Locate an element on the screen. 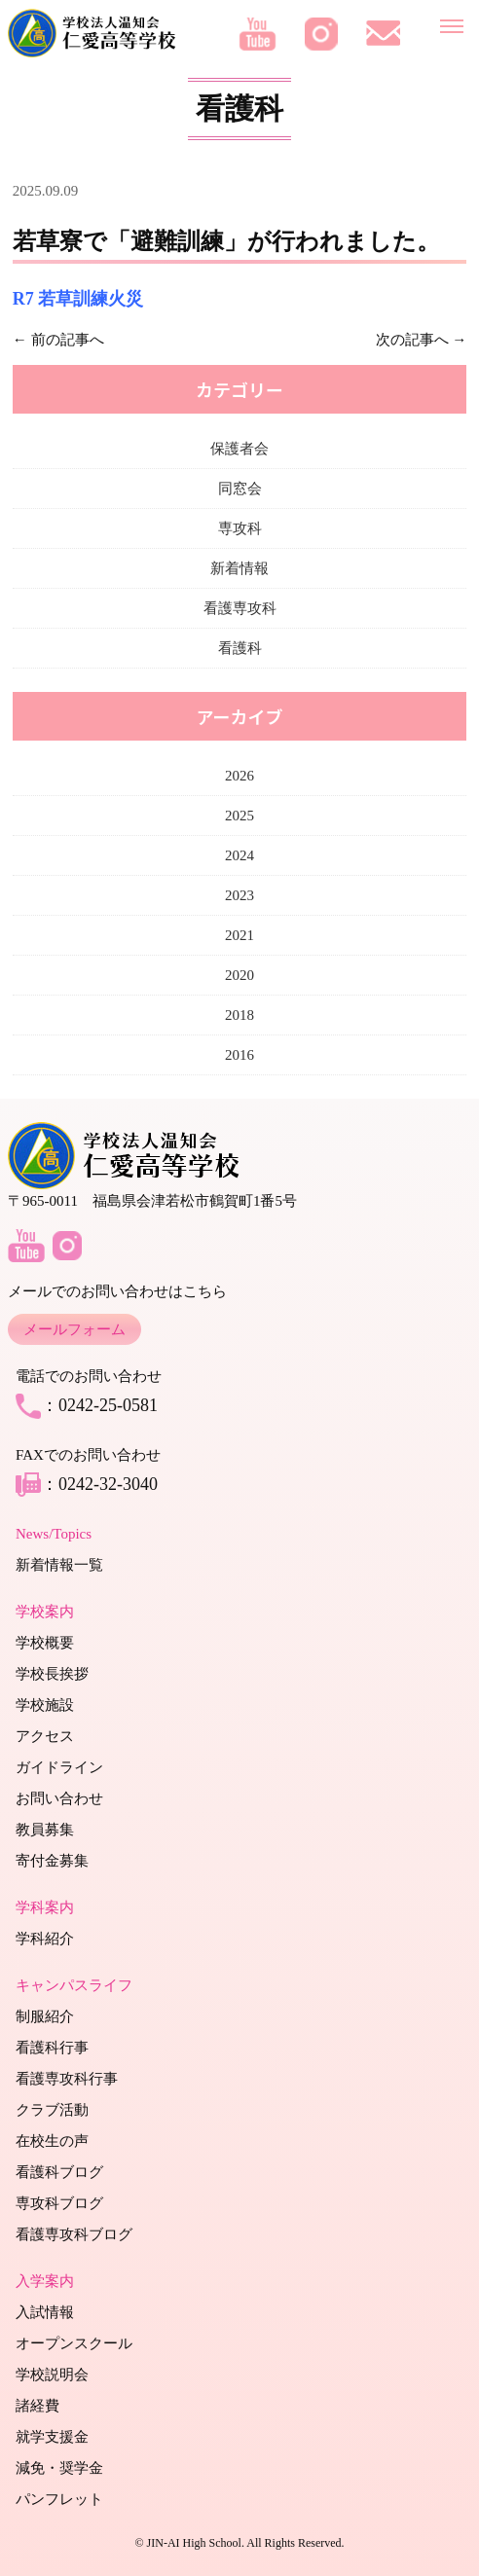 The height and width of the screenshot is (2576, 479). 学校概要 is located at coordinates (45, 1643).